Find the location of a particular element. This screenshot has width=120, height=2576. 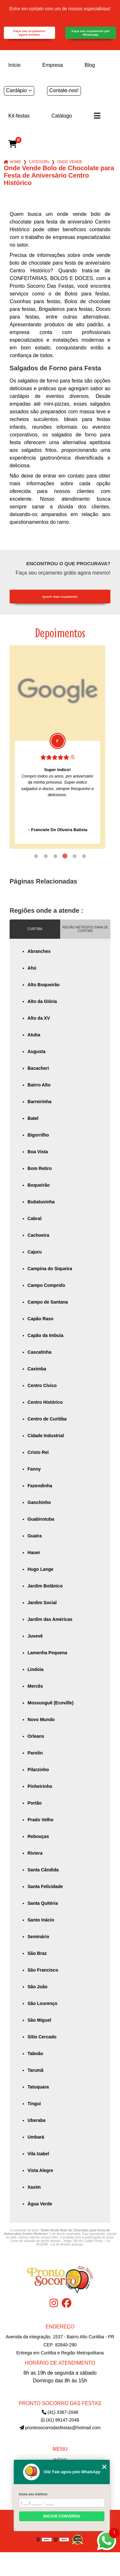

Faça seu orçamento agora mesmo is located at coordinates (29, 32).